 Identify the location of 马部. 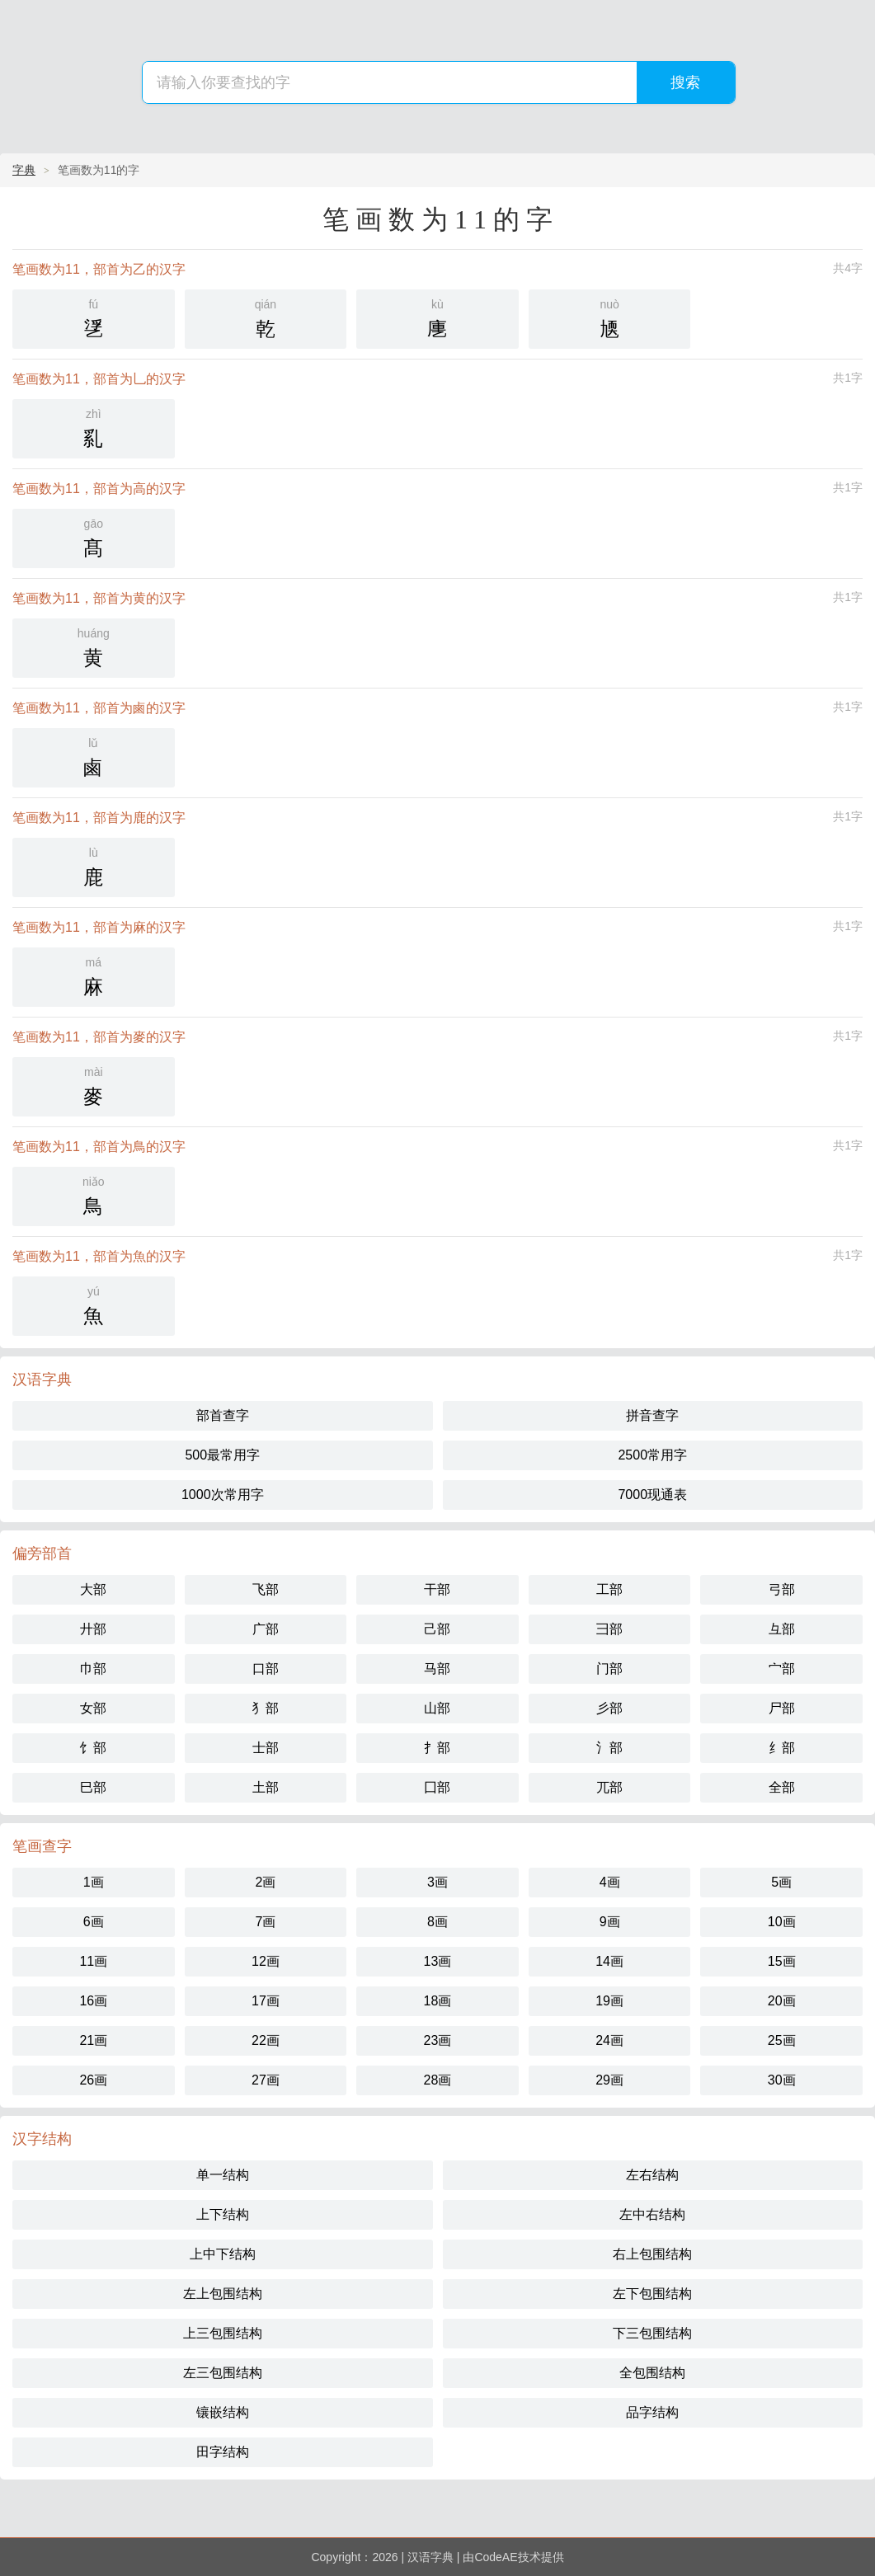
(437, 1669).